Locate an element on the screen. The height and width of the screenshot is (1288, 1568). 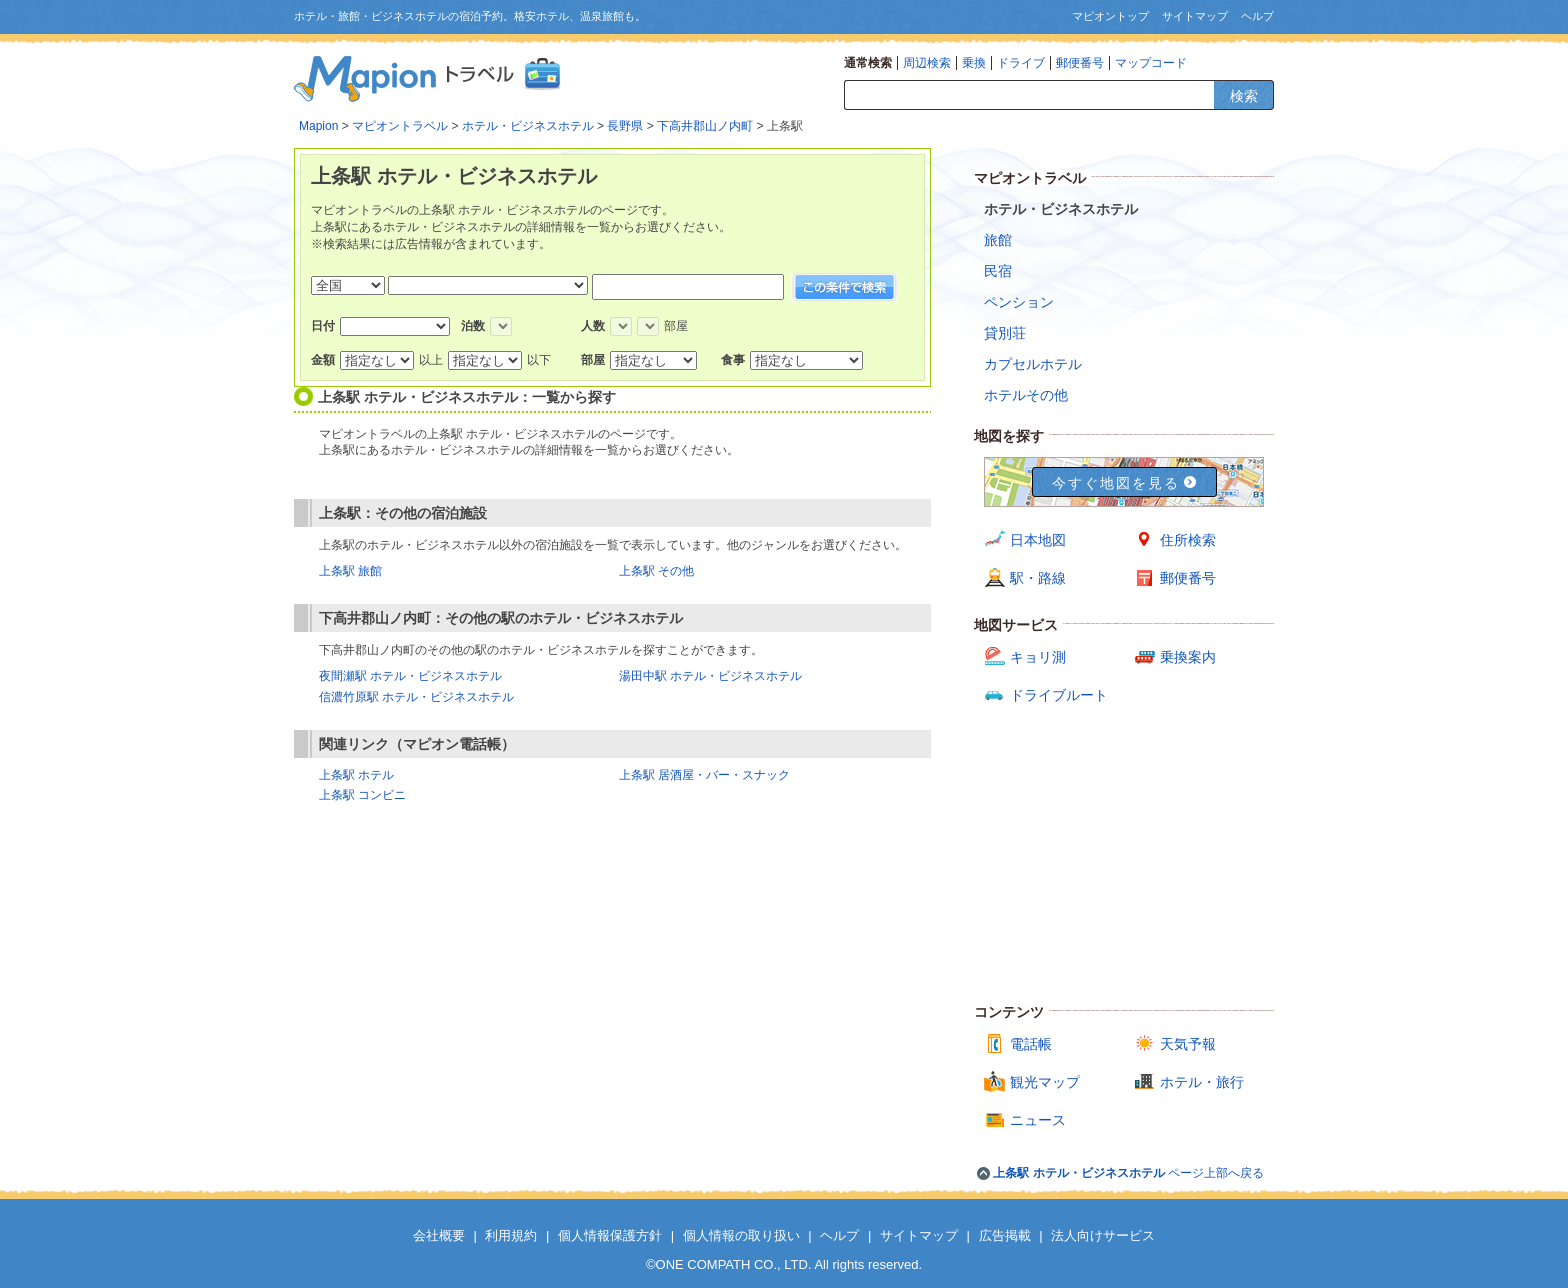
ページ上部へ戻る is located at coordinates (1128, 1173).